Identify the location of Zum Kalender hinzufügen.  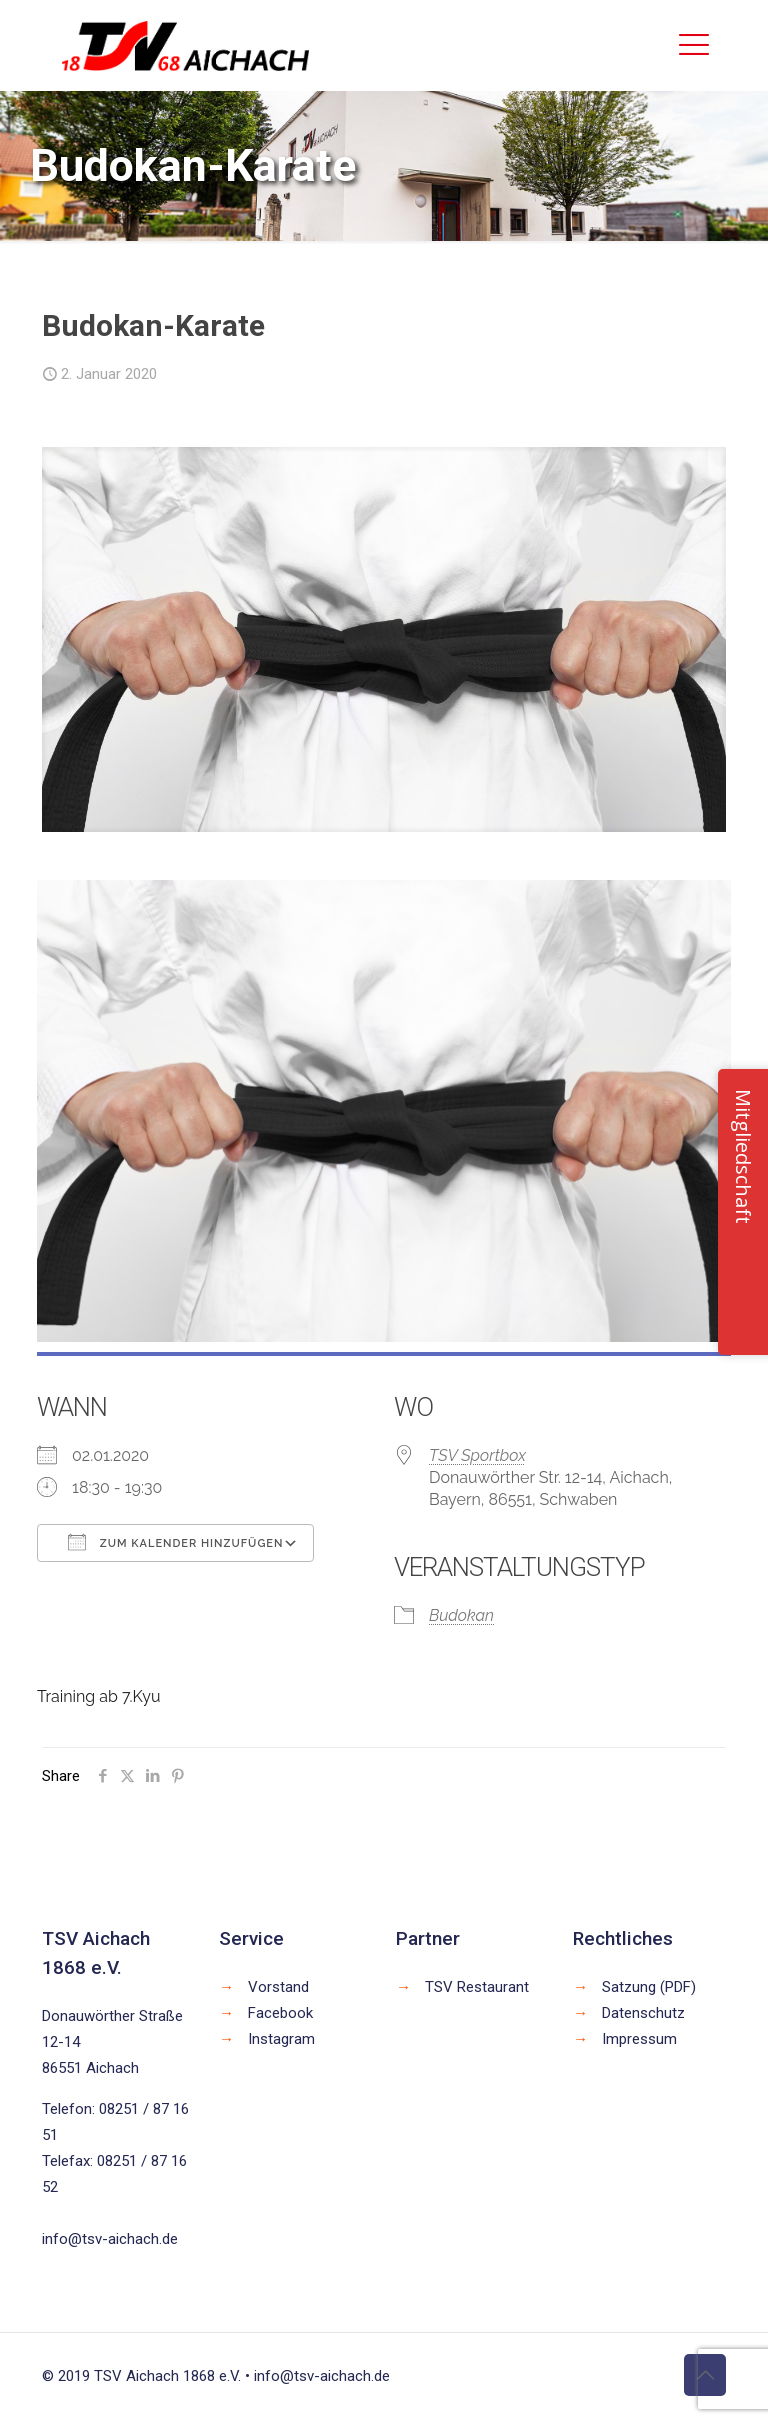
(175, 1542).